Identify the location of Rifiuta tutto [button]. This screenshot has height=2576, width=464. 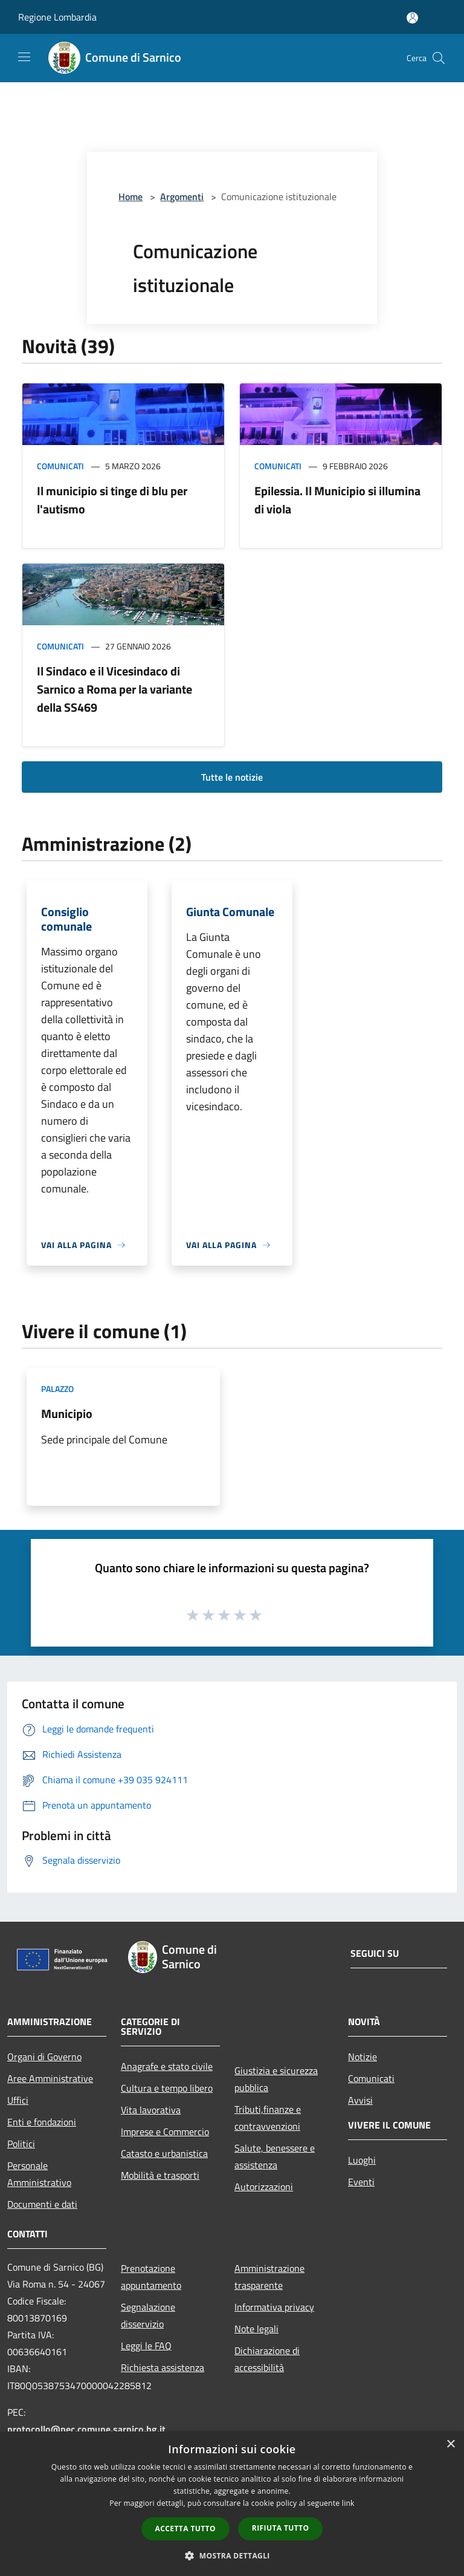
(280, 2528).